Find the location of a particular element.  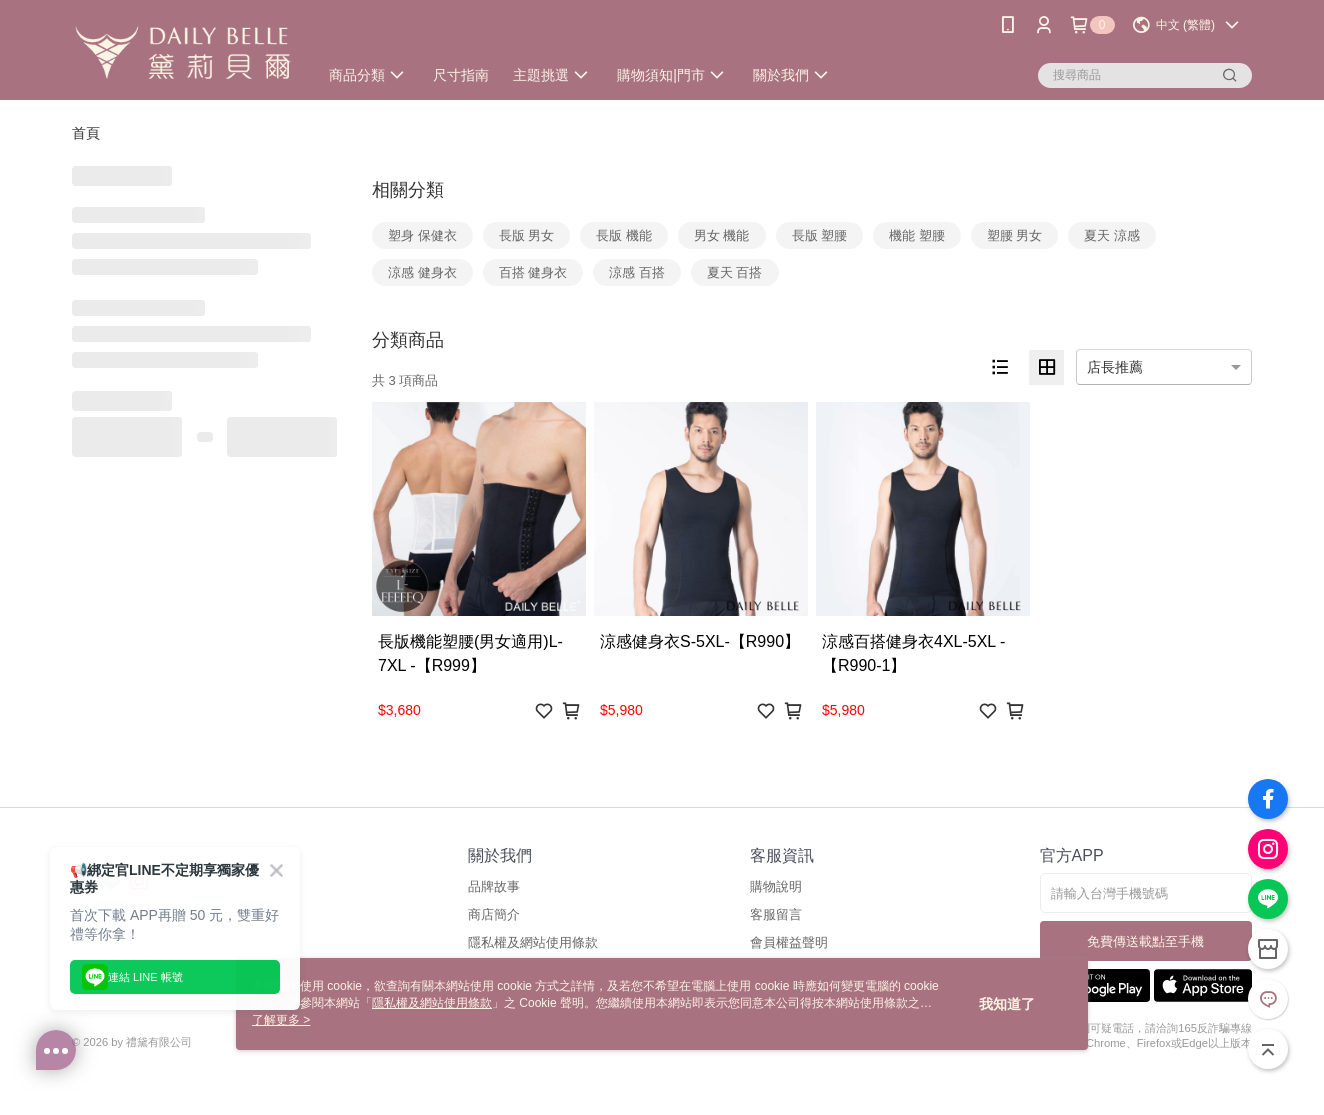

店長推薦 [option] is located at coordinates (1115, 367).